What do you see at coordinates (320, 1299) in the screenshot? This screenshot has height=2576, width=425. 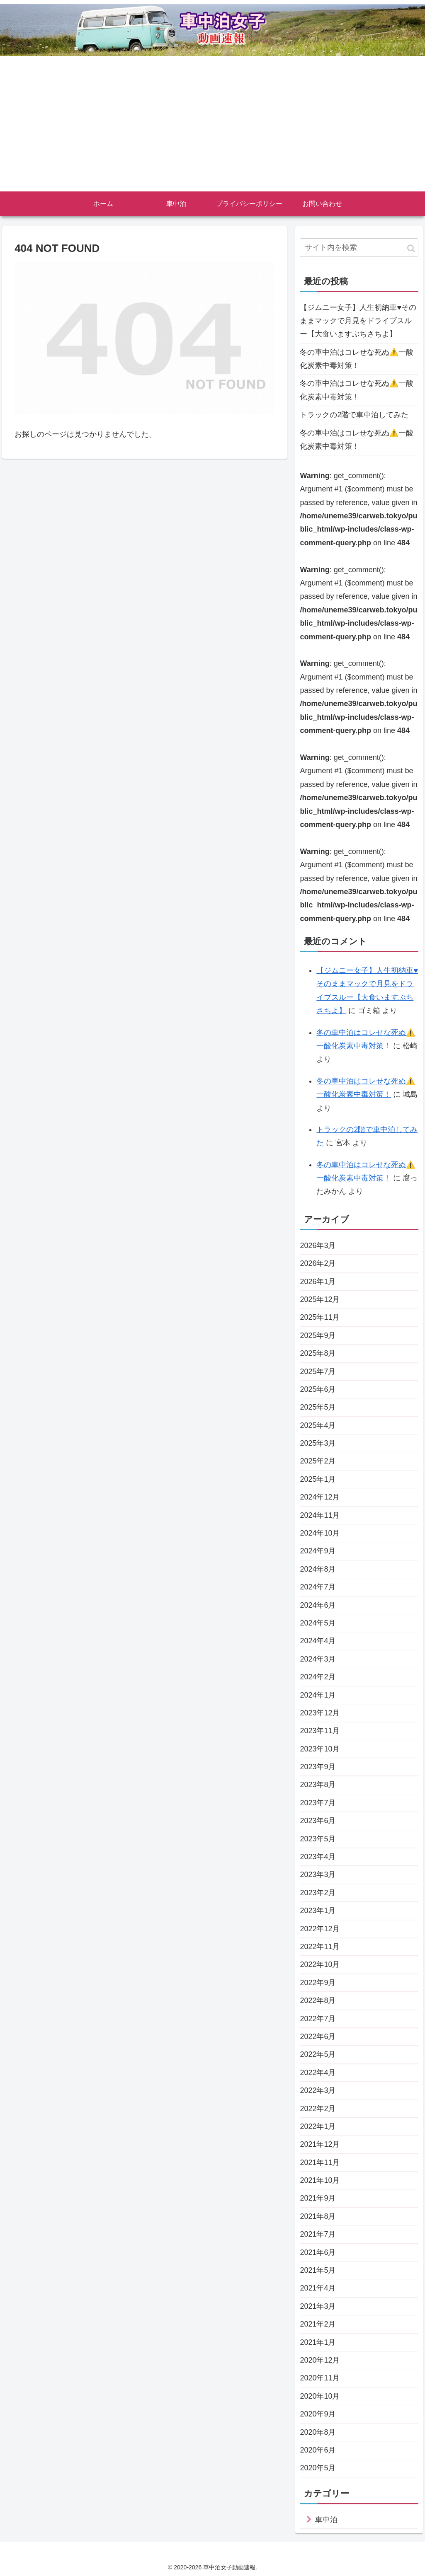 I see `2025年12月` at bounding box center [320, 1299].